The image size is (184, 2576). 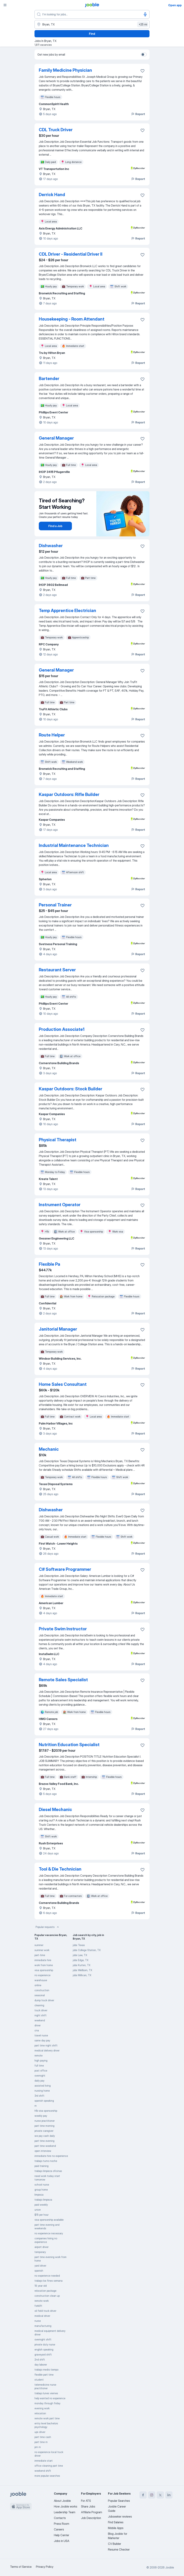 What do you see at coordinates (38, 2305) in the screenshot?
I see `forklift` at bounding box center [38, 2305].